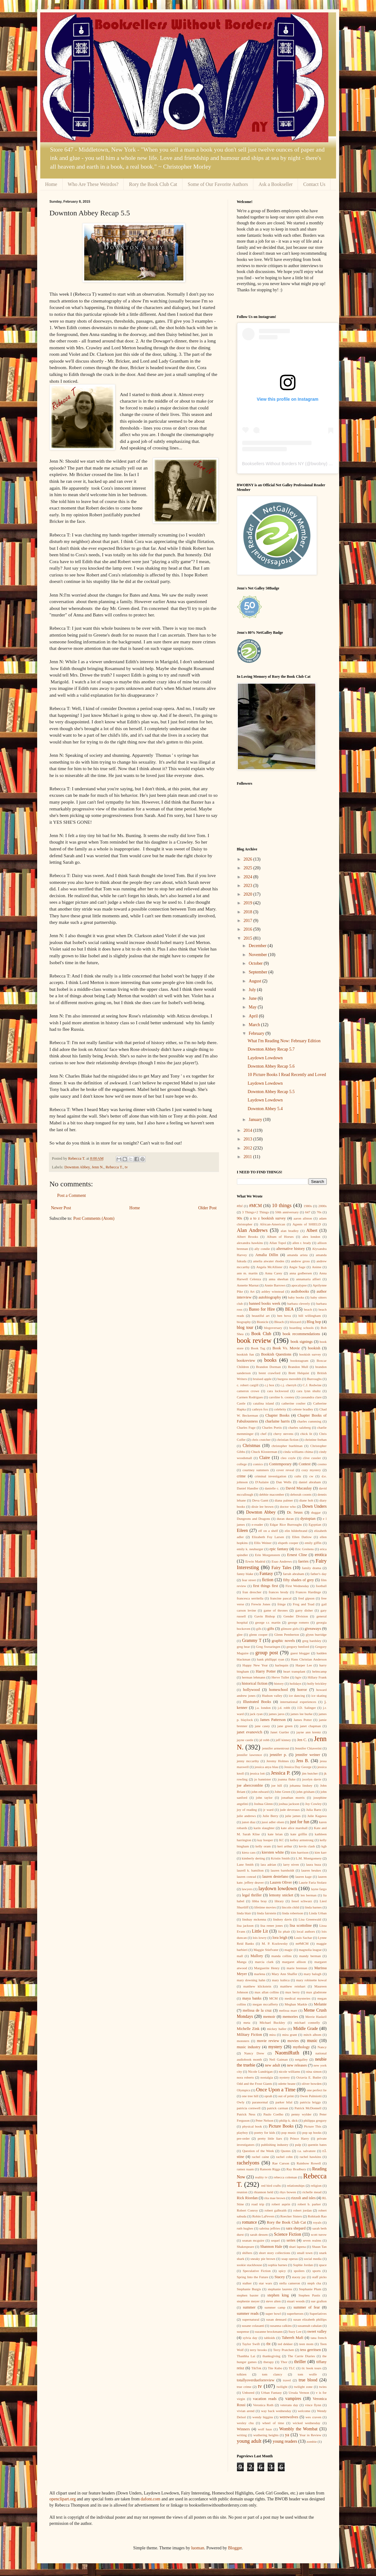 This screenshot has width=376, height=2576. I want to click on jessica lott, so click(257, 1773).